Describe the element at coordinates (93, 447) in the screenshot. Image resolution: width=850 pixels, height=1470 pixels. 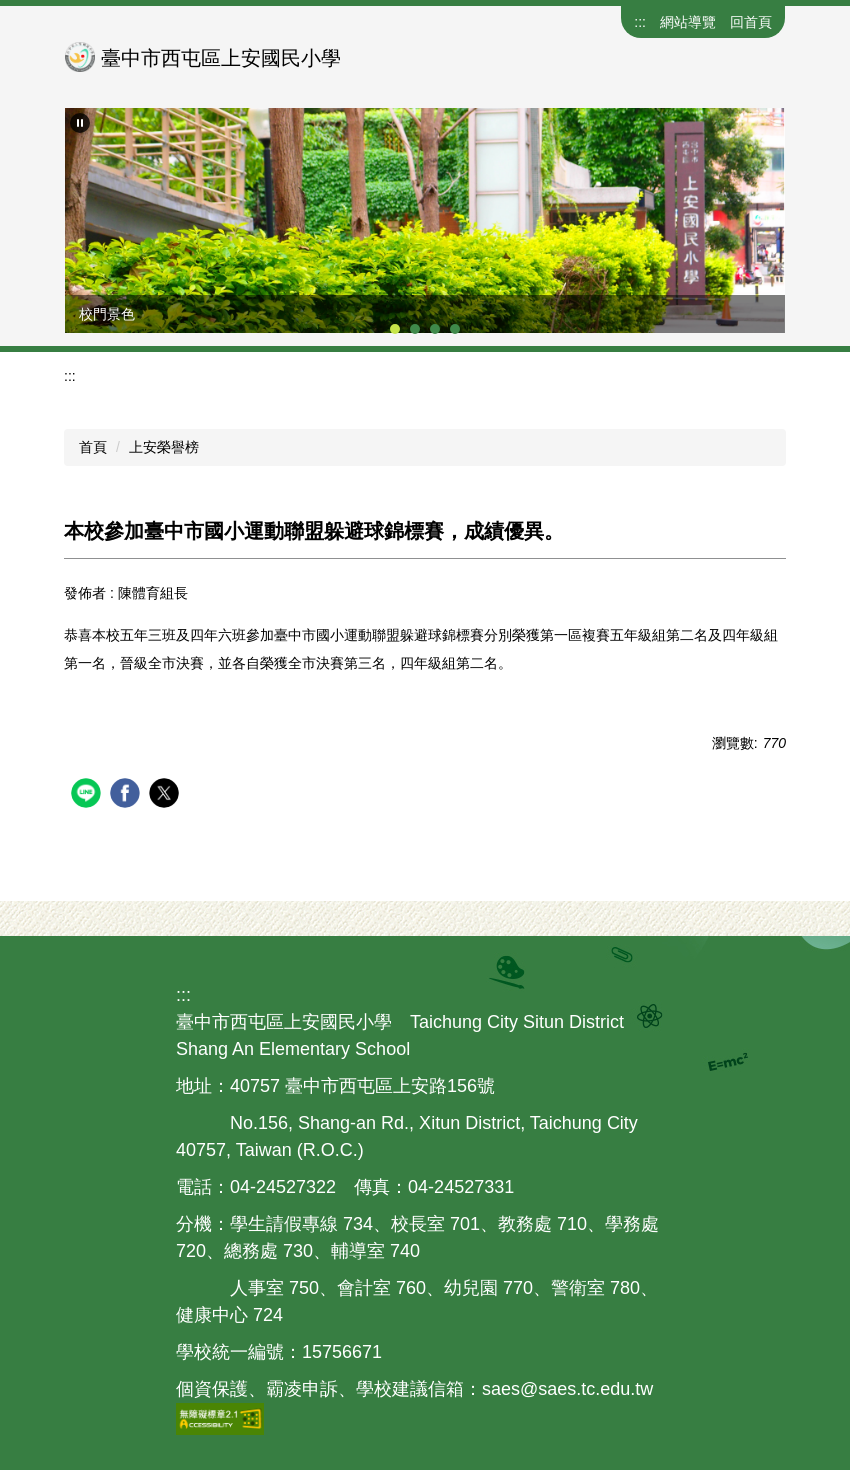
I see `首頁` at that location.